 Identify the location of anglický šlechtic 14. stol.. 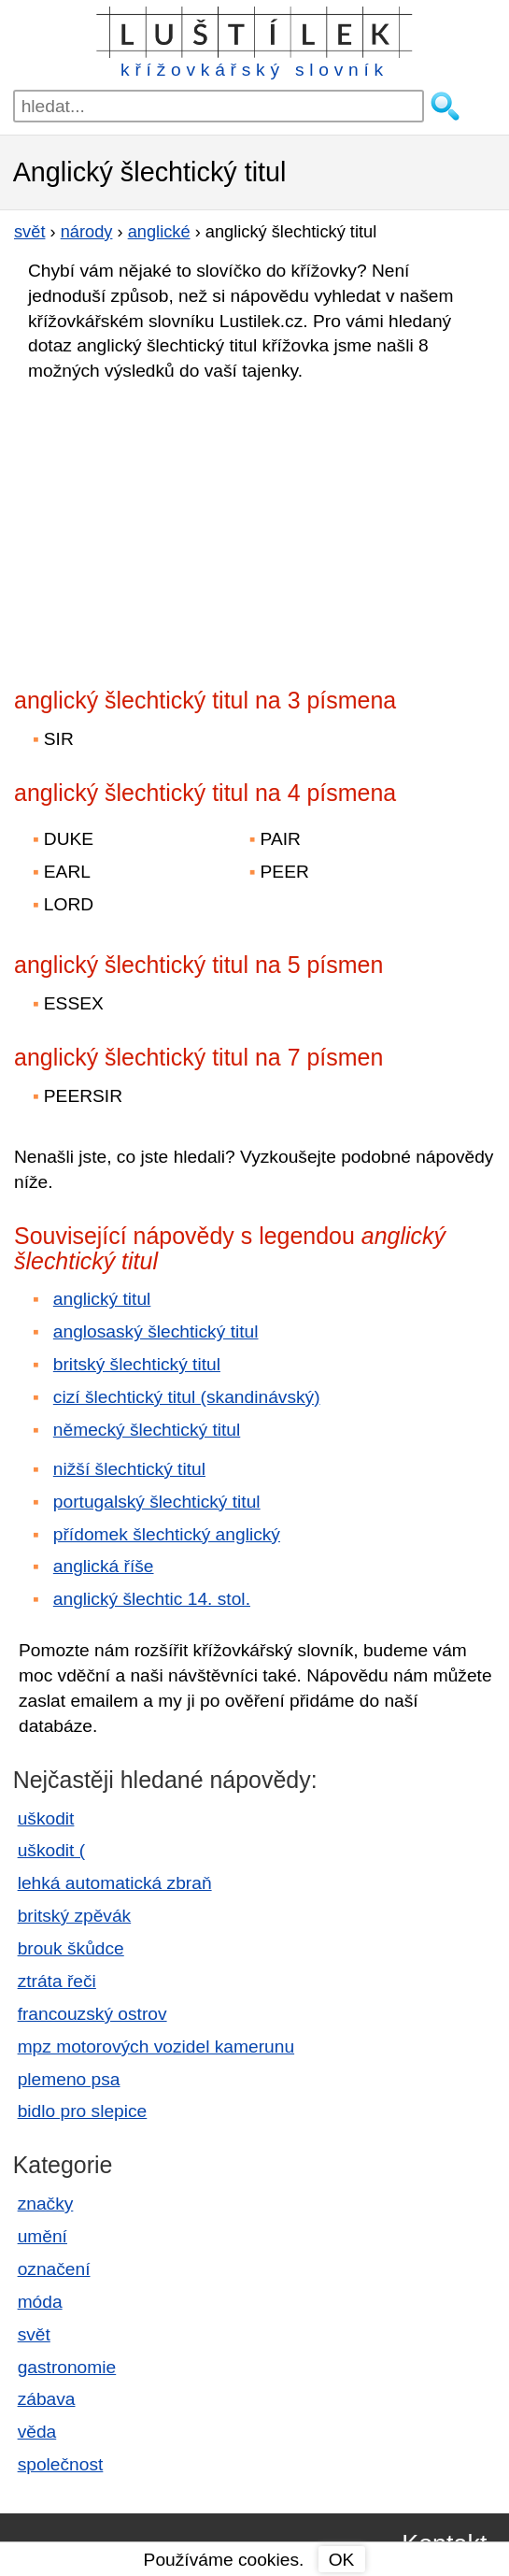
(151, 1599).